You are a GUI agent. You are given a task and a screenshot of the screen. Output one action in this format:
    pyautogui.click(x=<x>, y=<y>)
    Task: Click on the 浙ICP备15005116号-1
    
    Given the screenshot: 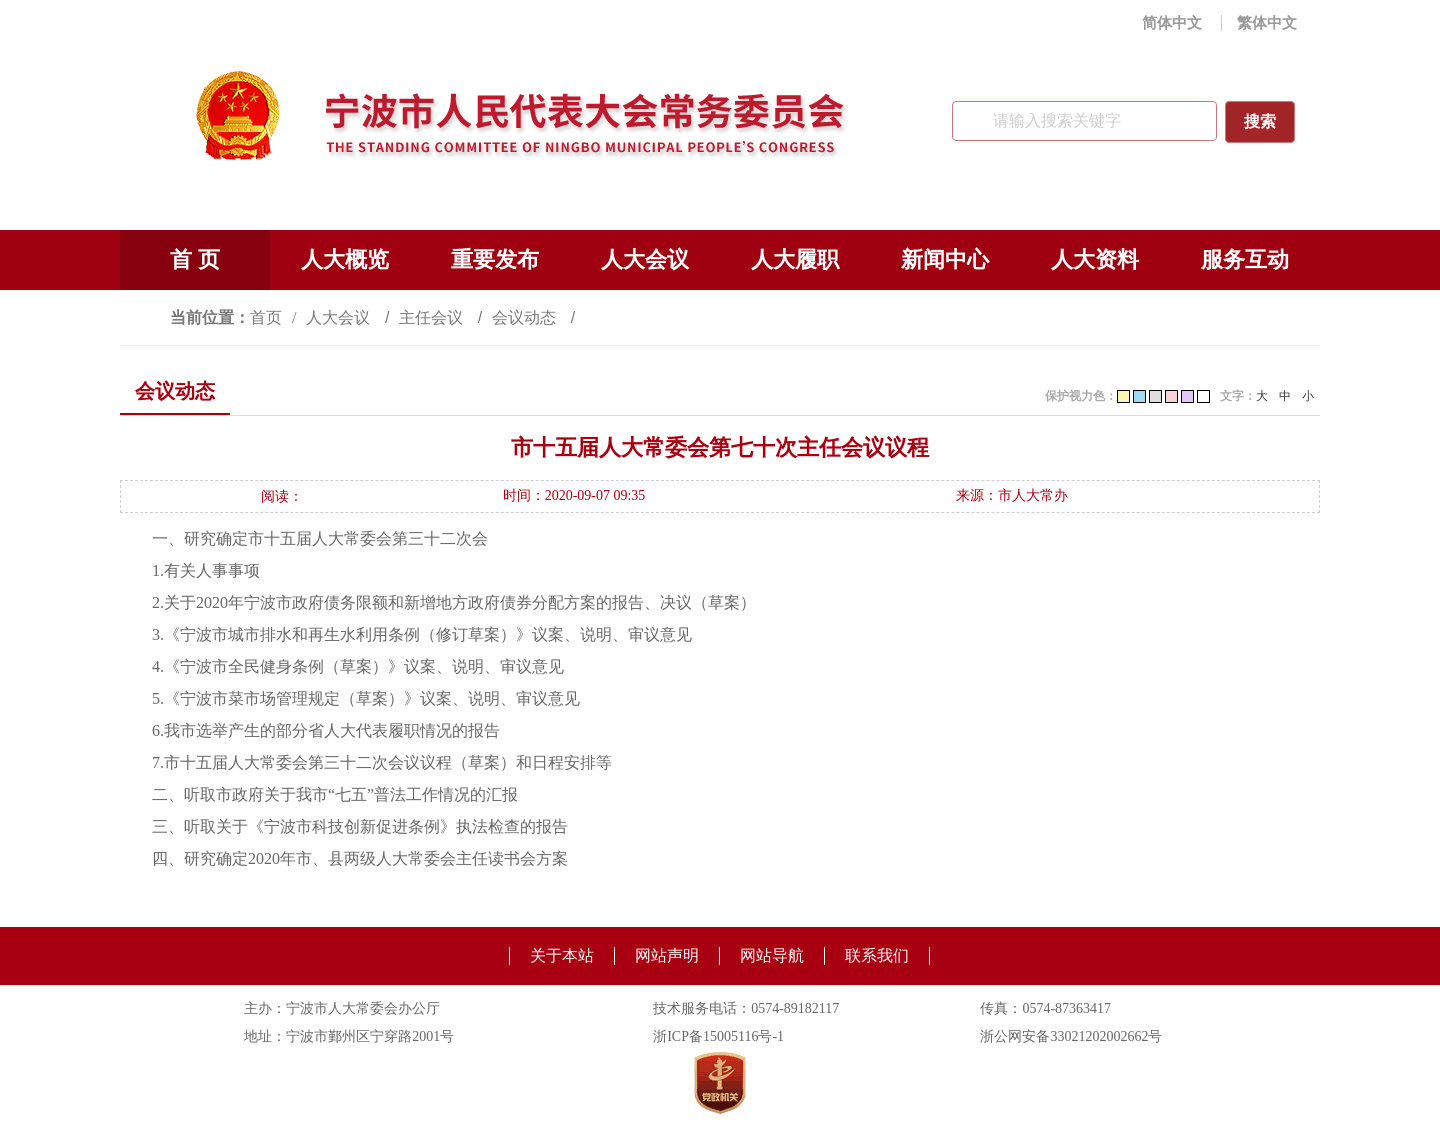 What is the action you would take?
    pyautogui.click(x=718, y=1036)
    